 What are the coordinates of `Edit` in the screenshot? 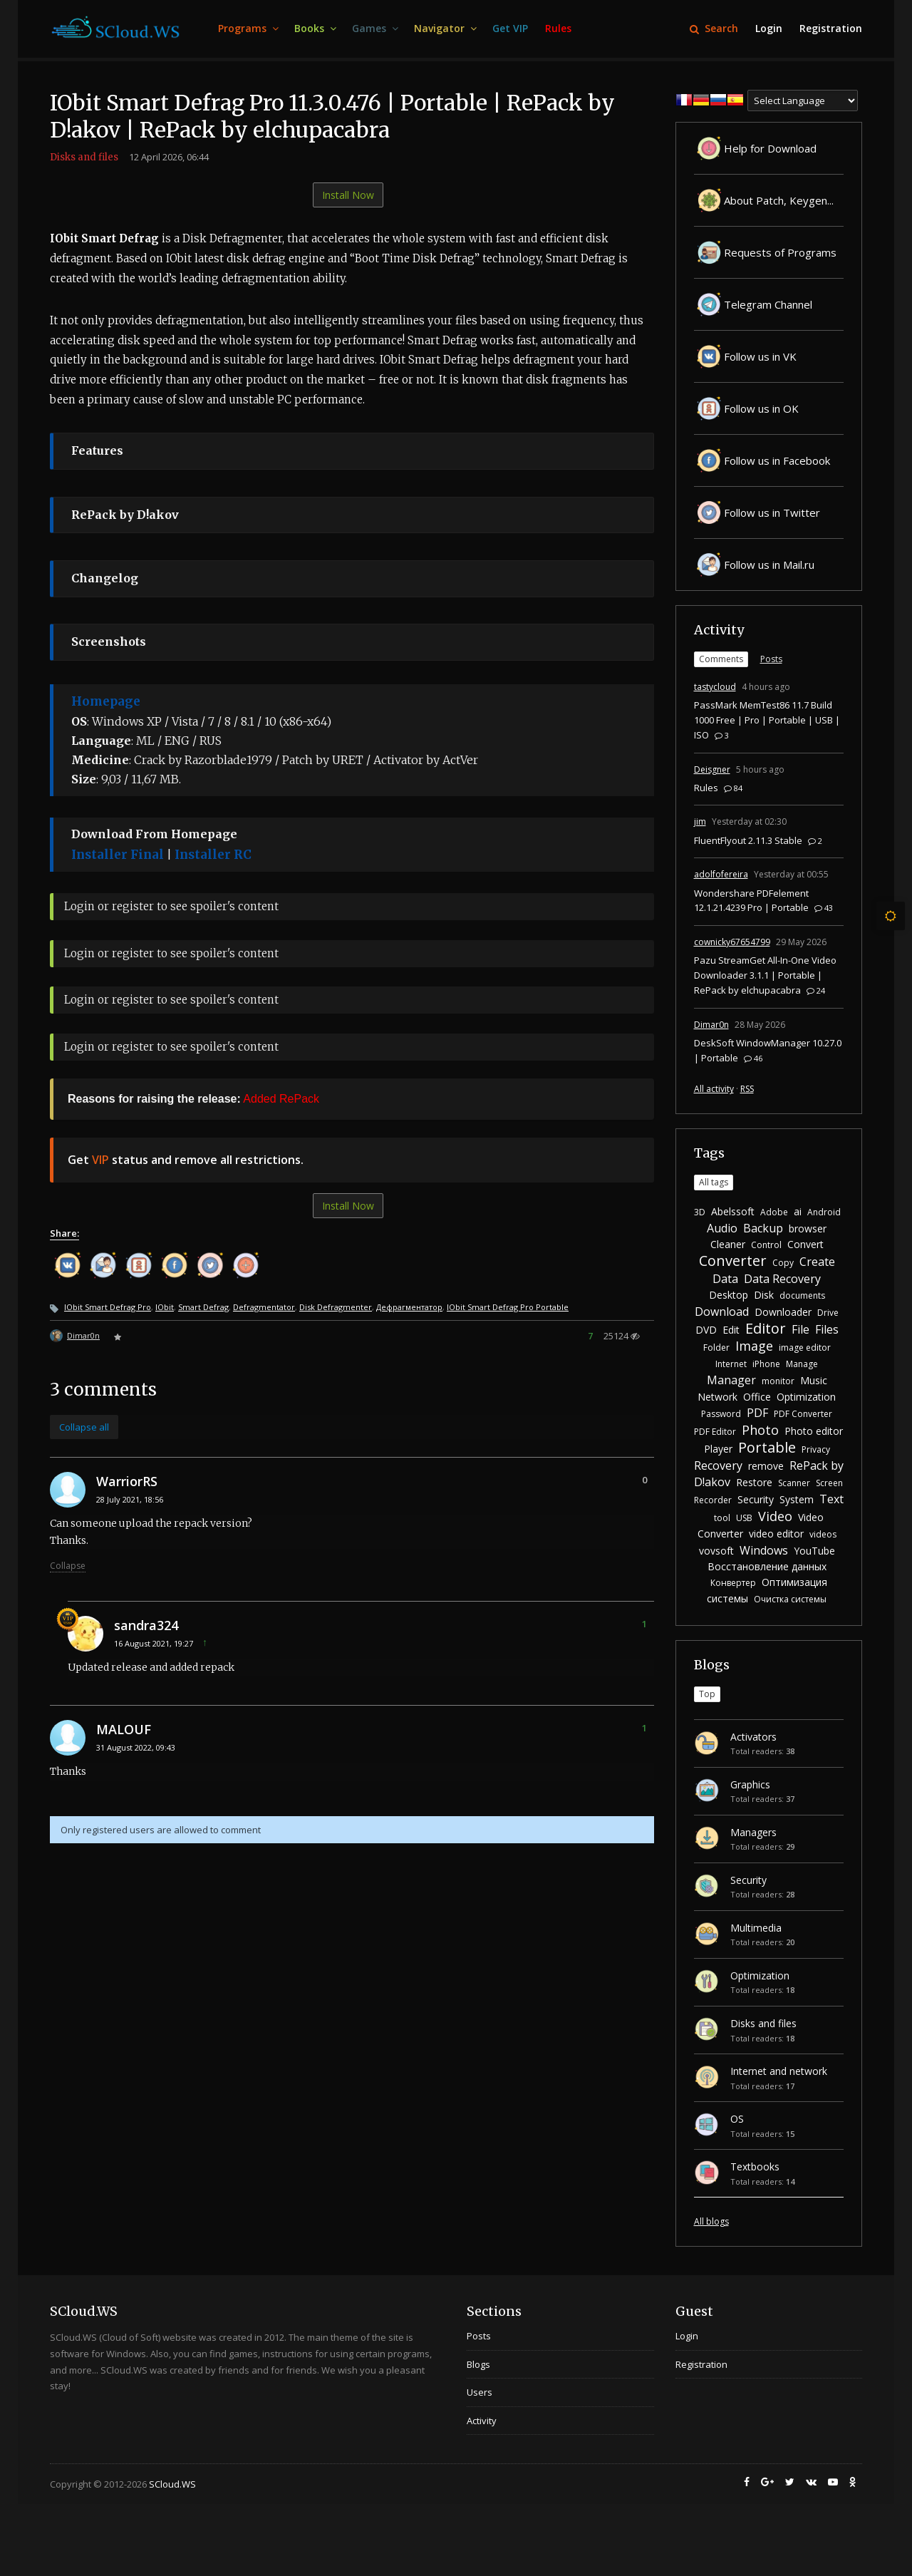 It's located at (731, 1329).